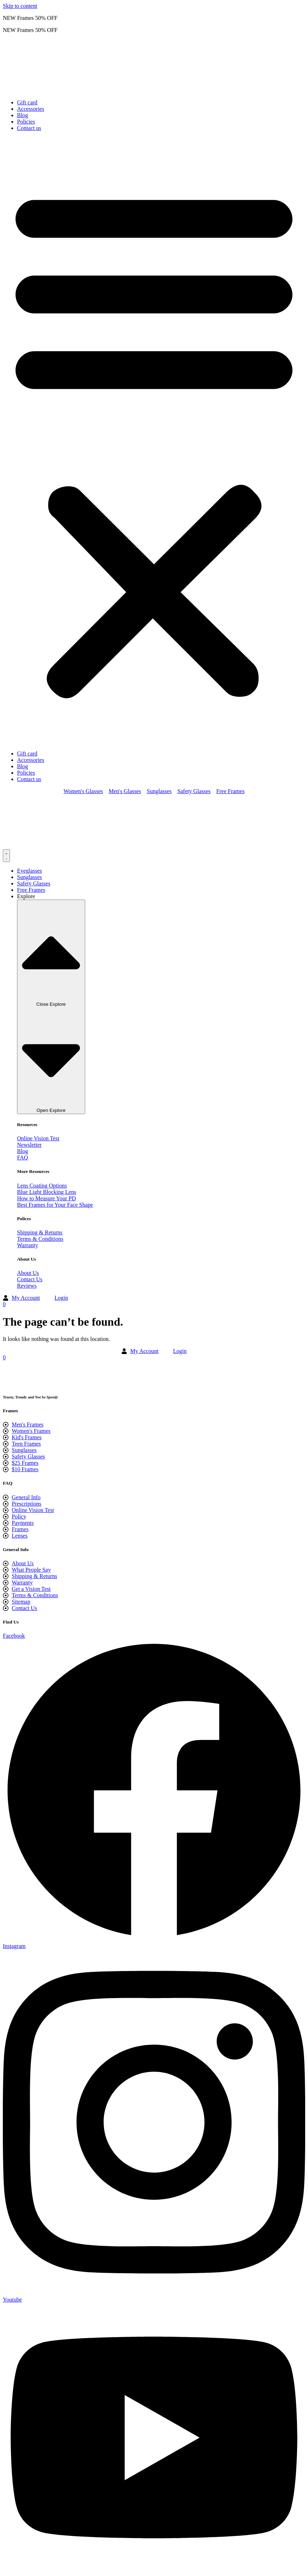 The width and height of the screenshot is (308, 2576). What do you see at coordinates (22, 115) in the screenshot?
I see `Blog` at bounding box center [22, 115].